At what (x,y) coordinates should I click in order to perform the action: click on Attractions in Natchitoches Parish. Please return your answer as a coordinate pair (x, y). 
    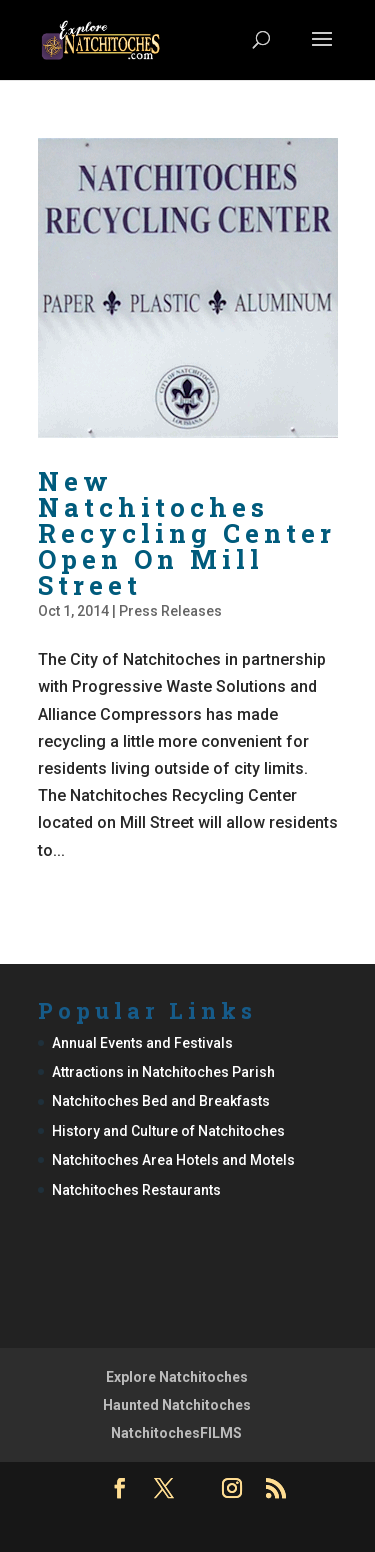
    Looking at the image, I should click on (163, 1072).